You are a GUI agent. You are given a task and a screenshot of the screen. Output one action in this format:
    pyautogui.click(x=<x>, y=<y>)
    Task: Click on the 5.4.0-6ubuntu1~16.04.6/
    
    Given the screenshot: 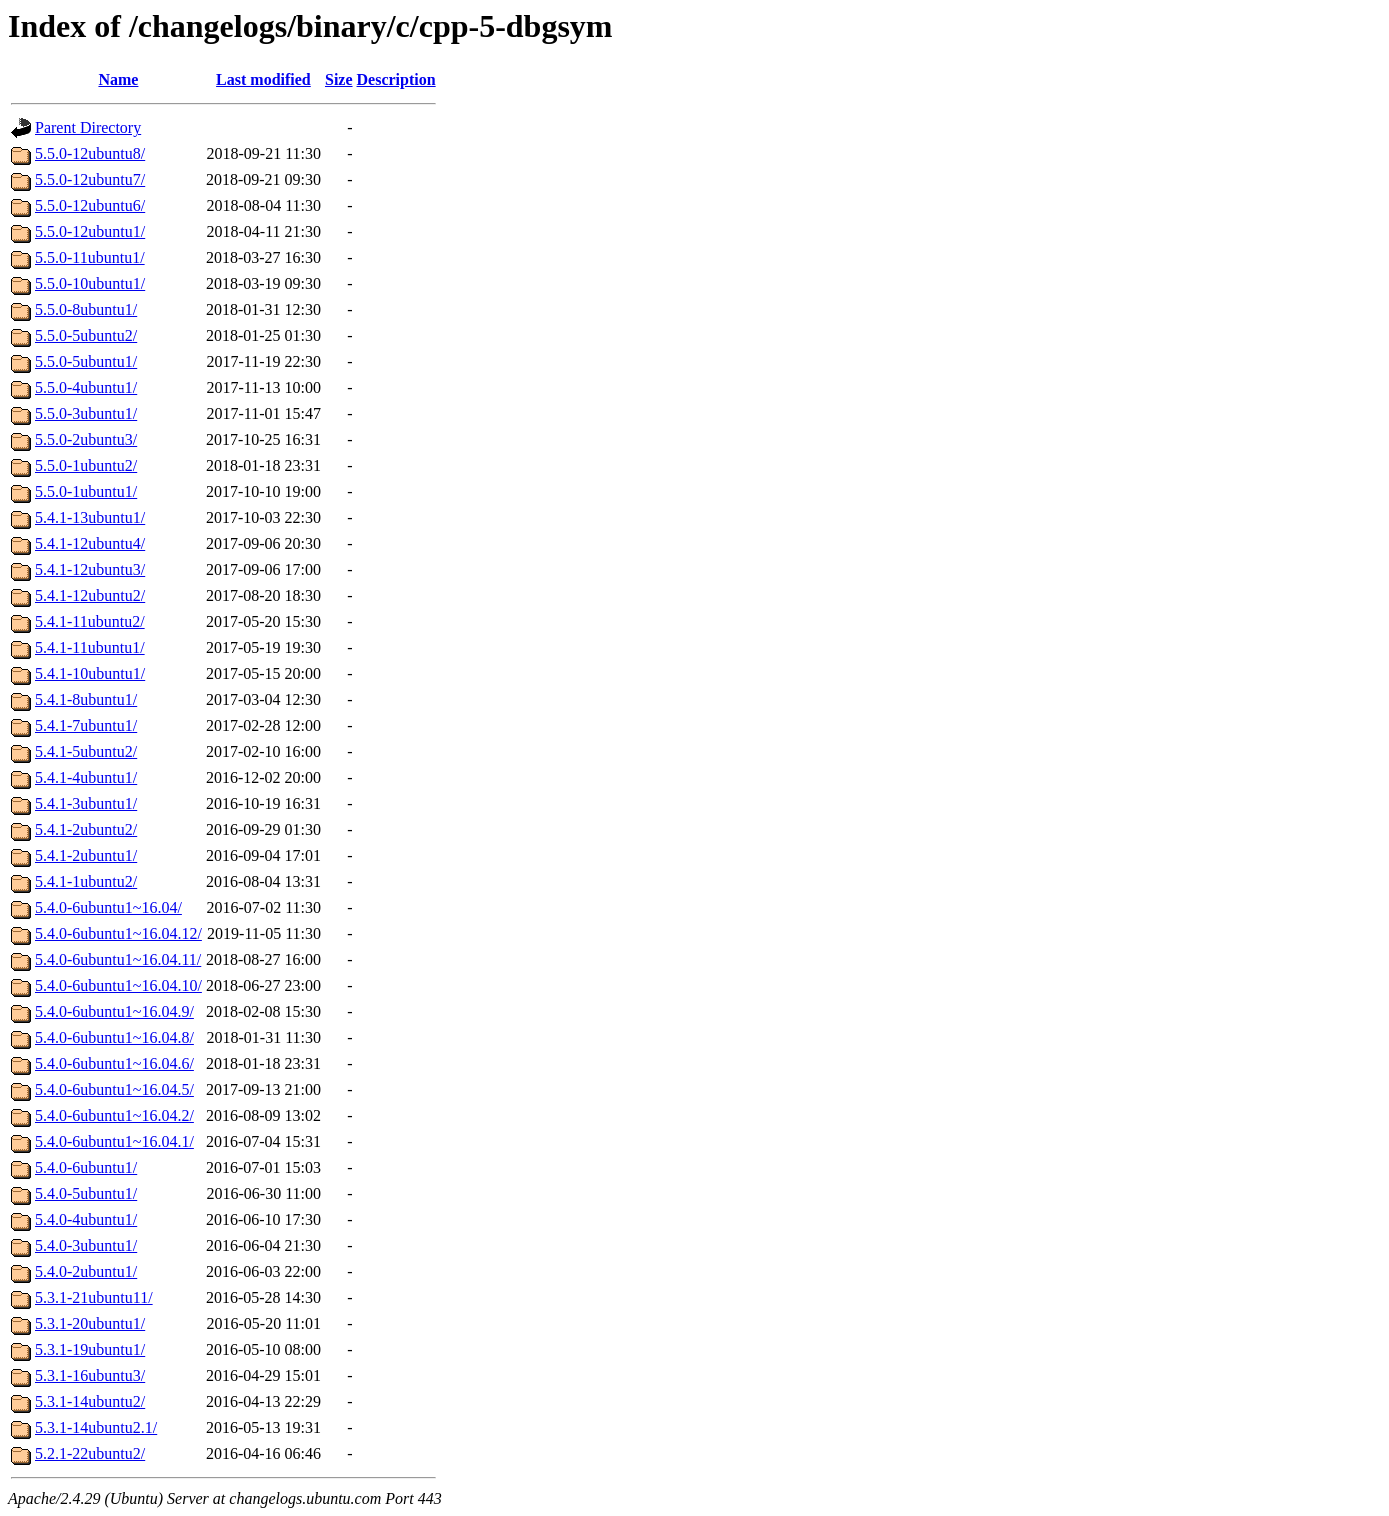 What is the action you would take?
    pyautogui.click(x=114, y=1063)
    